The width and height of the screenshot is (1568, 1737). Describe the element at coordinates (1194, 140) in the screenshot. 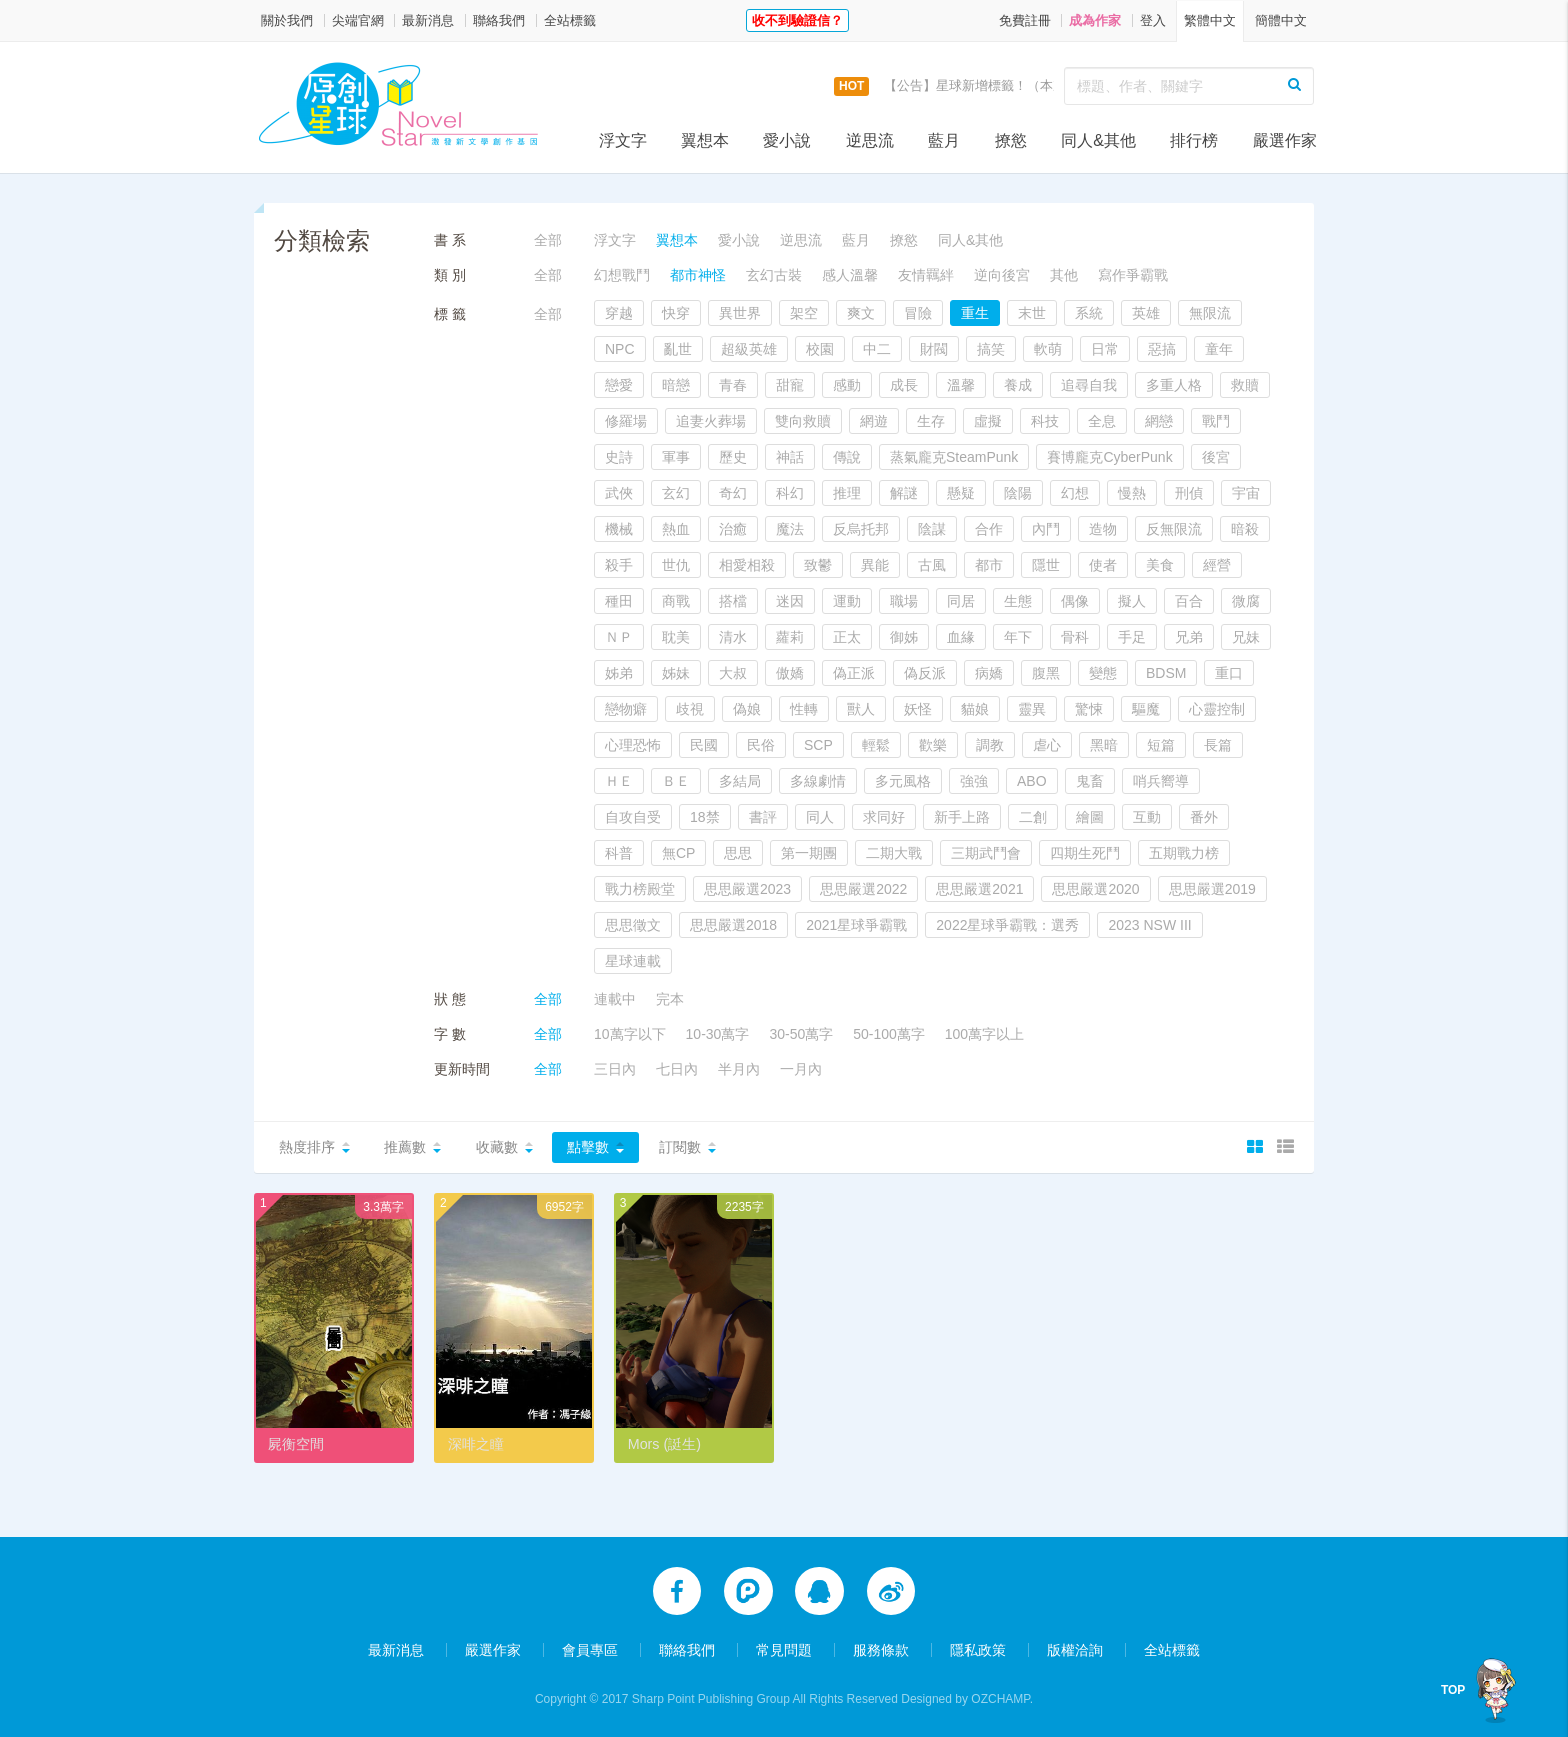

I see `排行榜` at that location.